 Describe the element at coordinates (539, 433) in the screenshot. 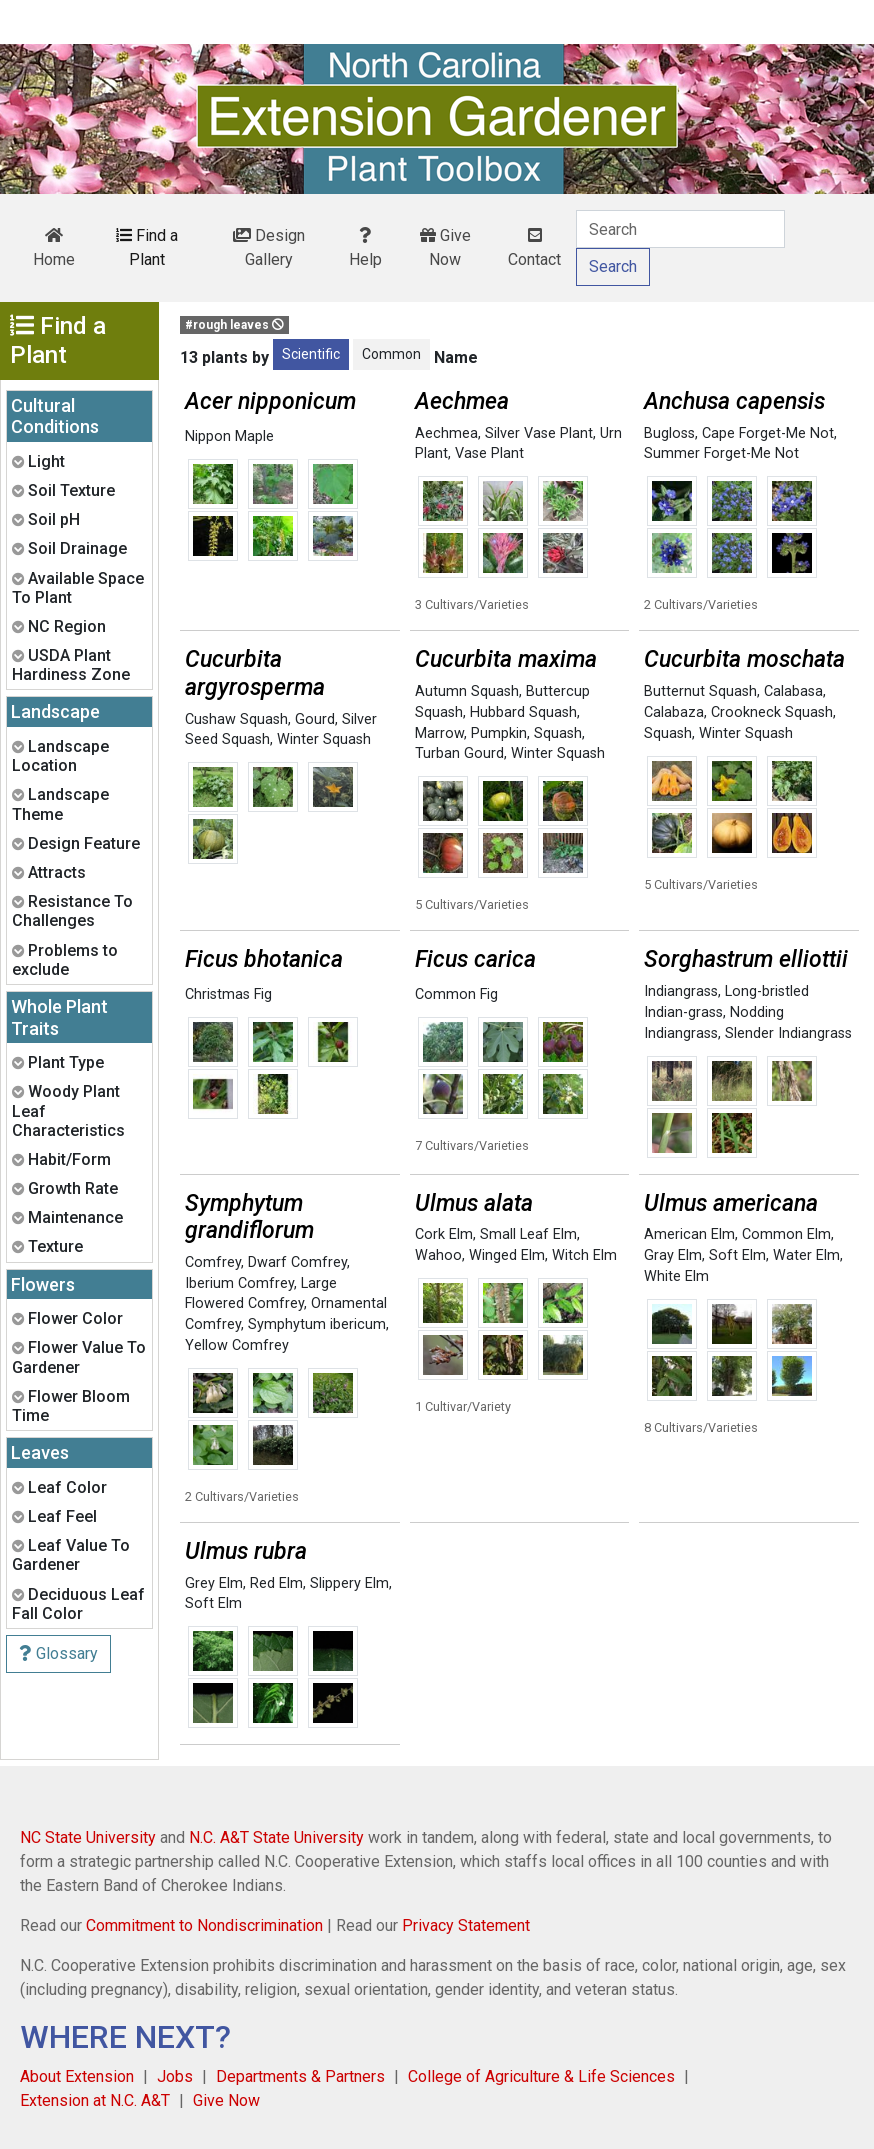

I see `Silver Vase Plant` at that location.